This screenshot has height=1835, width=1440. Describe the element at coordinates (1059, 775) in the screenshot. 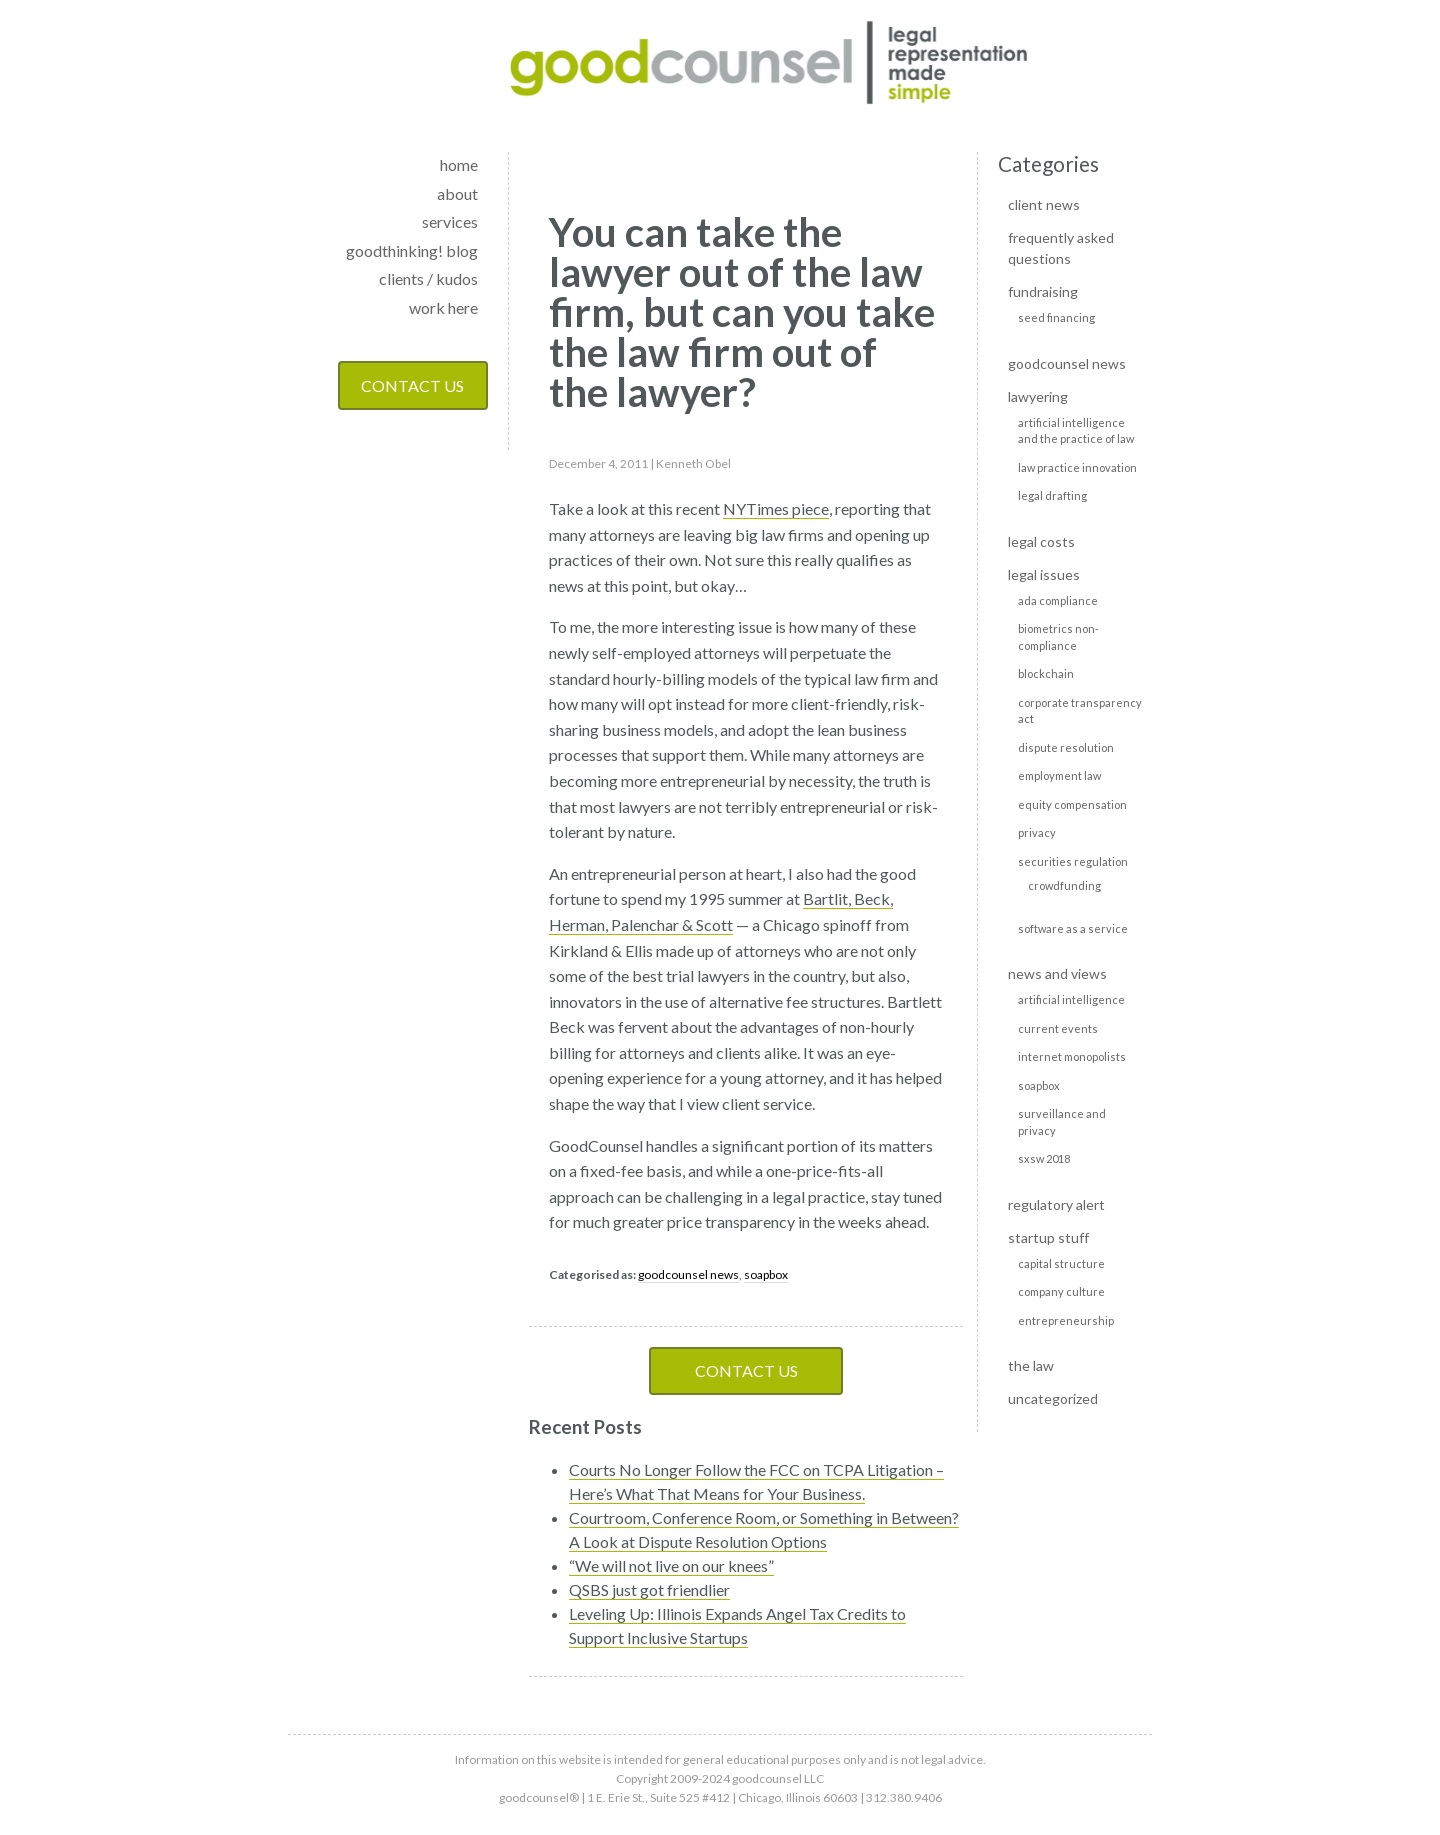

I see `Employment Law` at that location.